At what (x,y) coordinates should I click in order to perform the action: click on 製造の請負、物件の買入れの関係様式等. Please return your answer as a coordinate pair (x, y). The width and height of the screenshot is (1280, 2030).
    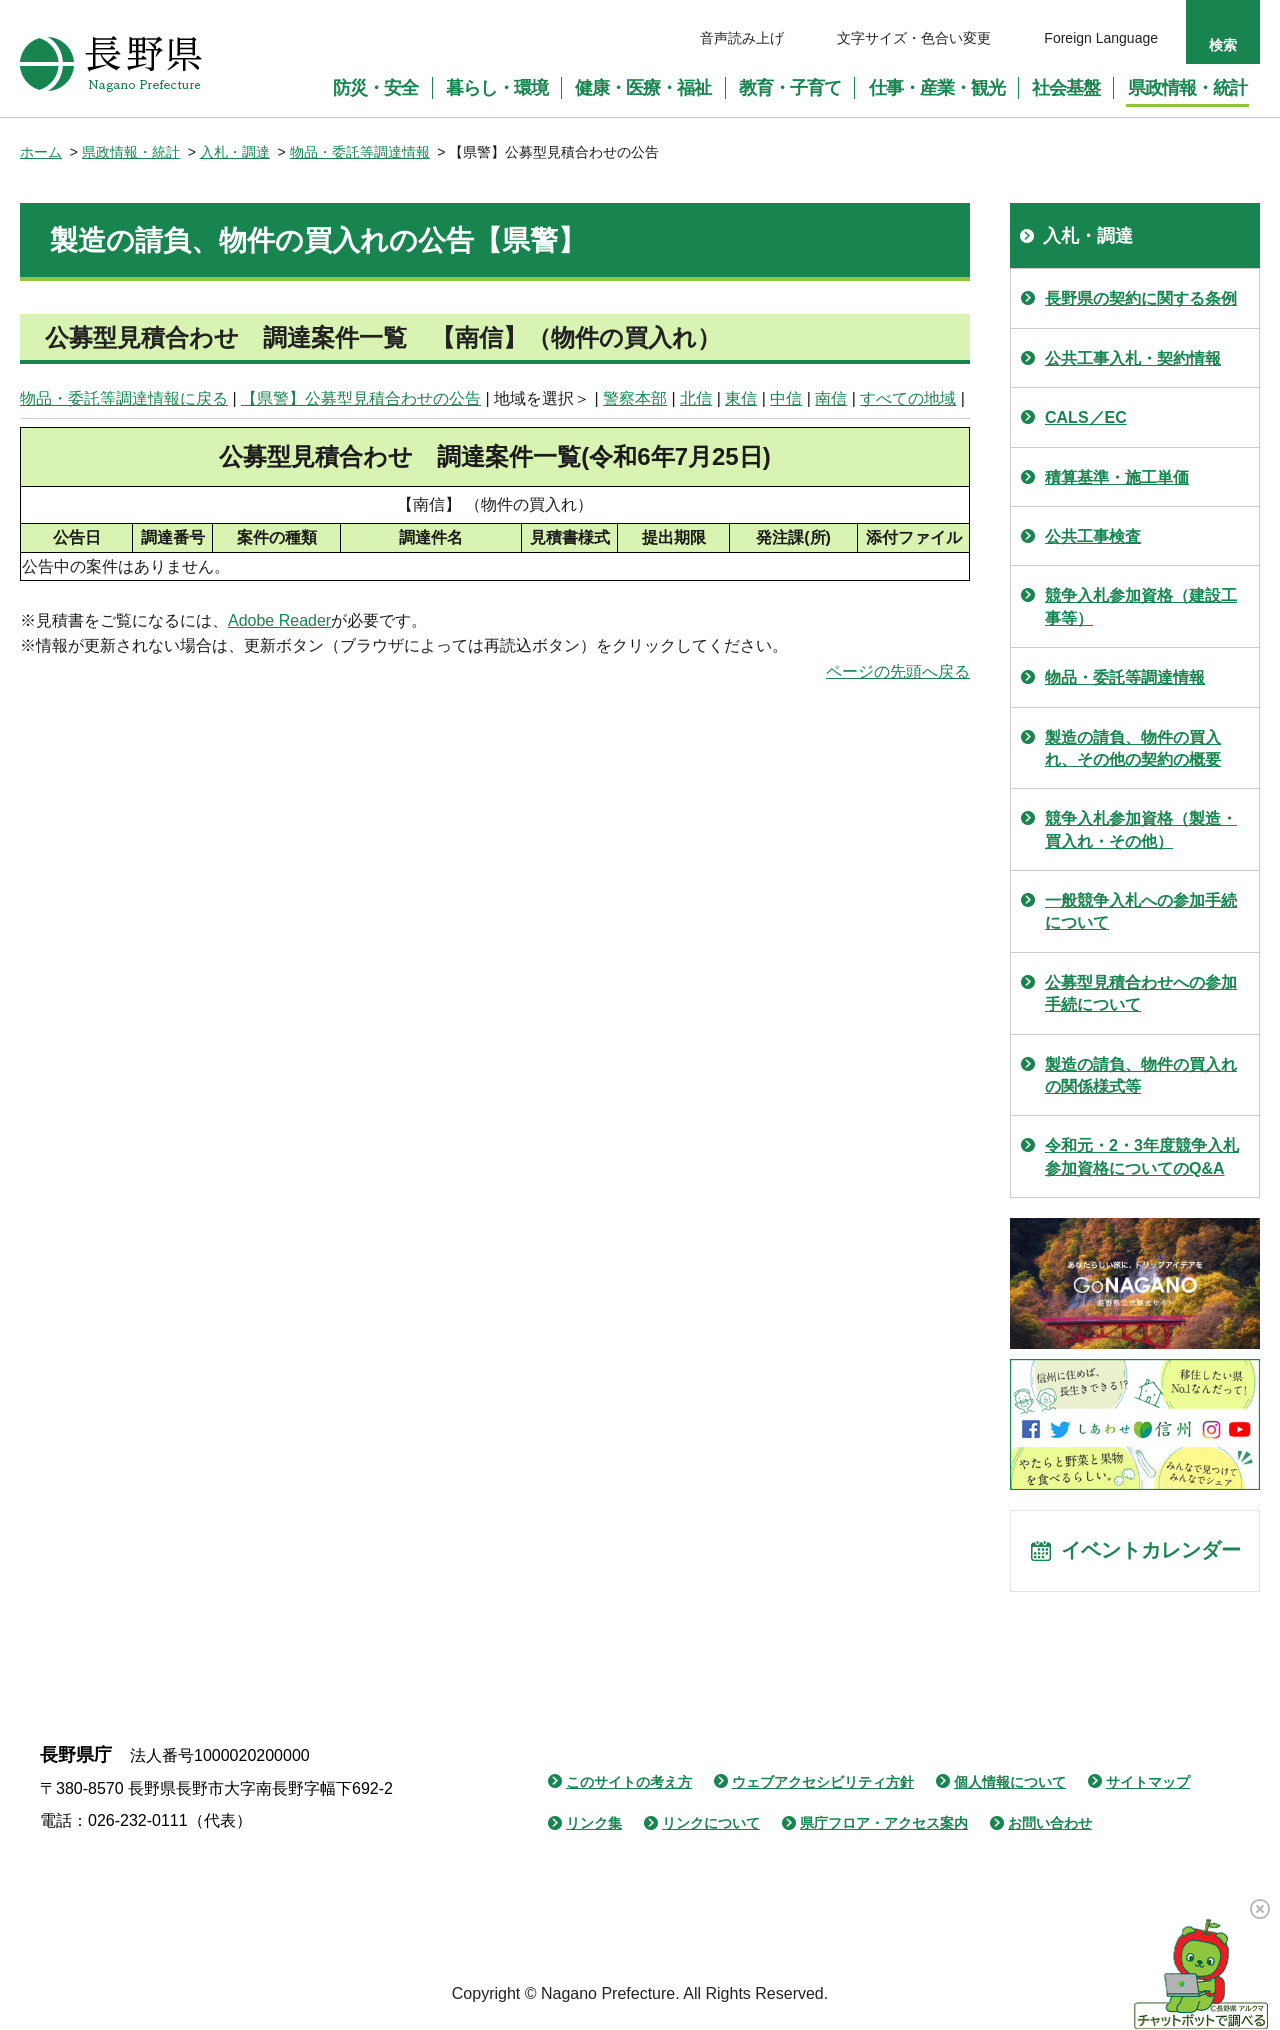
    Looking at the image, I should click on (1141, 1075).